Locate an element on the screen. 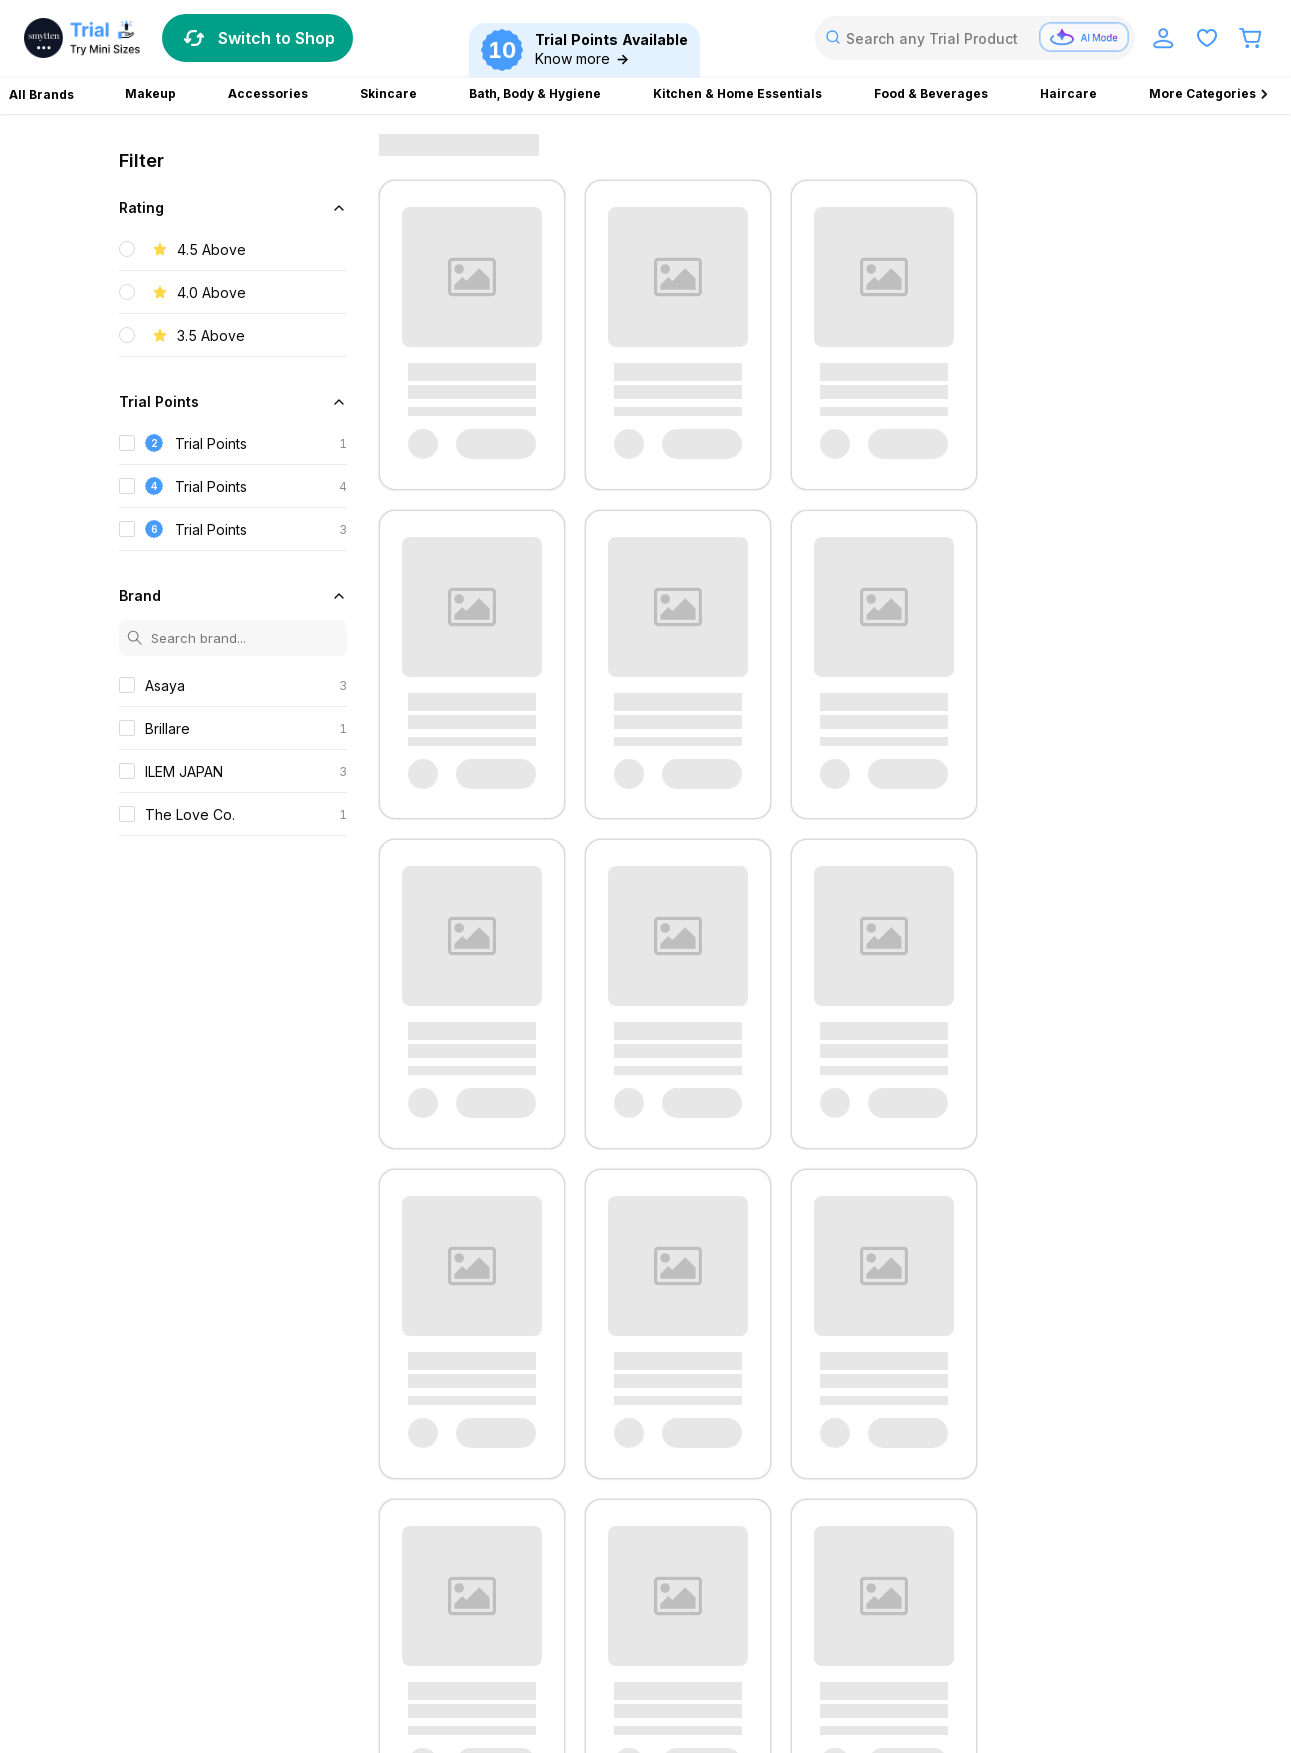 Image resolution: width=1291 pixels, height=1753 pixels. About Us is located at coordinates (383, 1393).